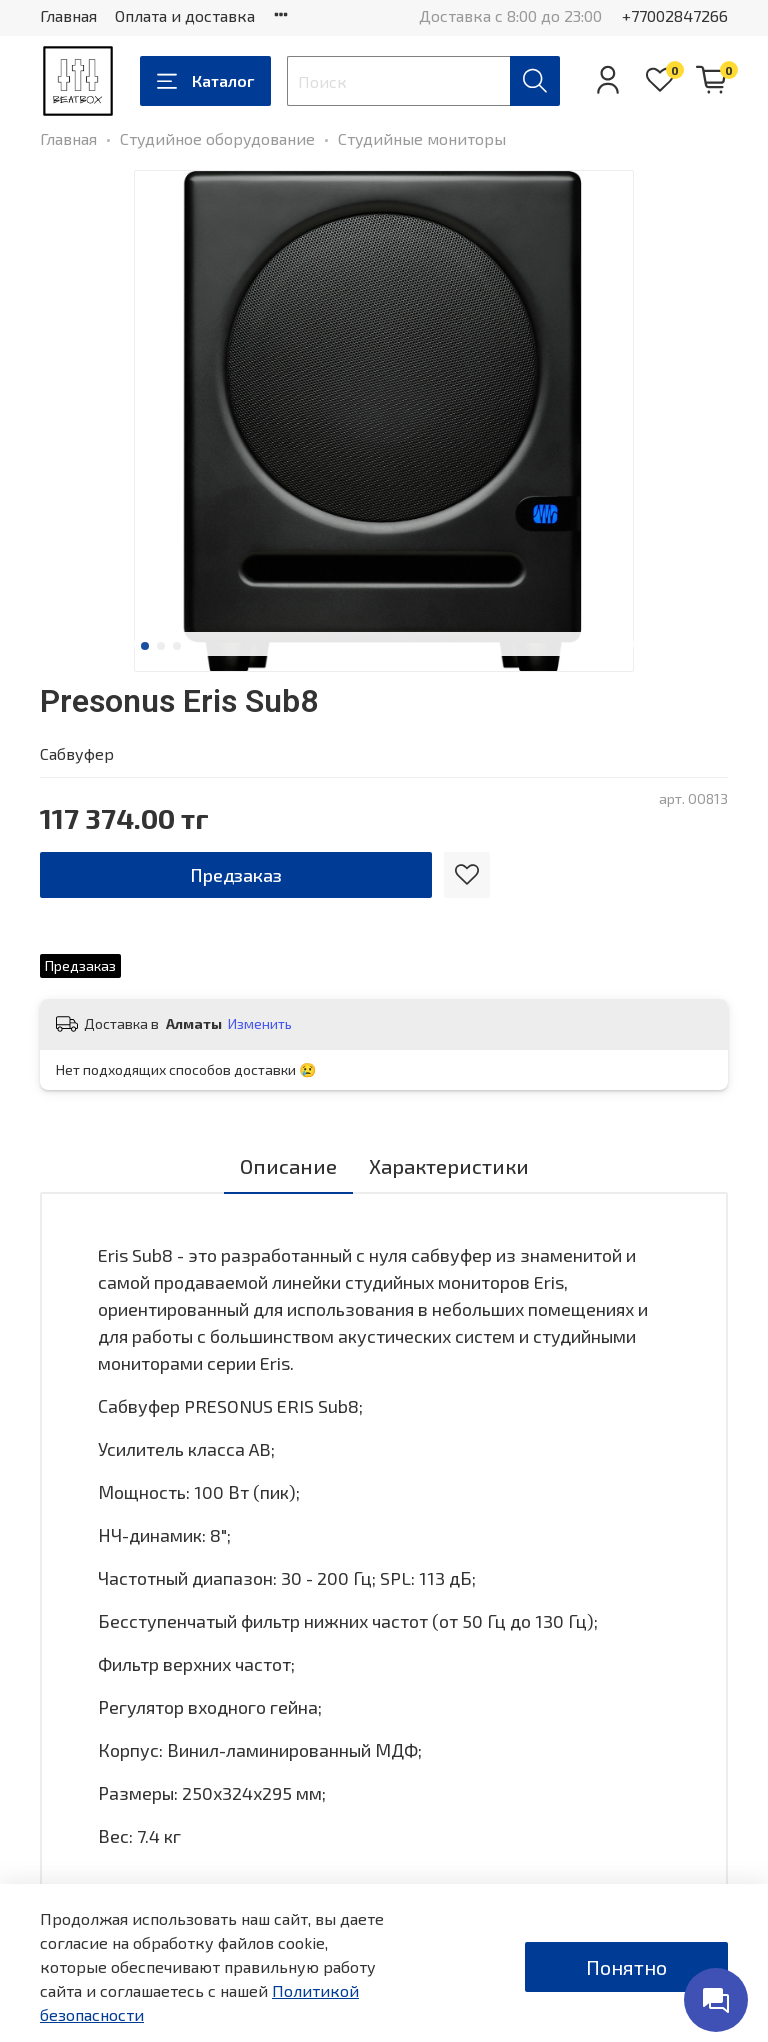 The height and width of the screenshot is (2042, 768). I want to click on Оплата и доставка, so click(185, 15).